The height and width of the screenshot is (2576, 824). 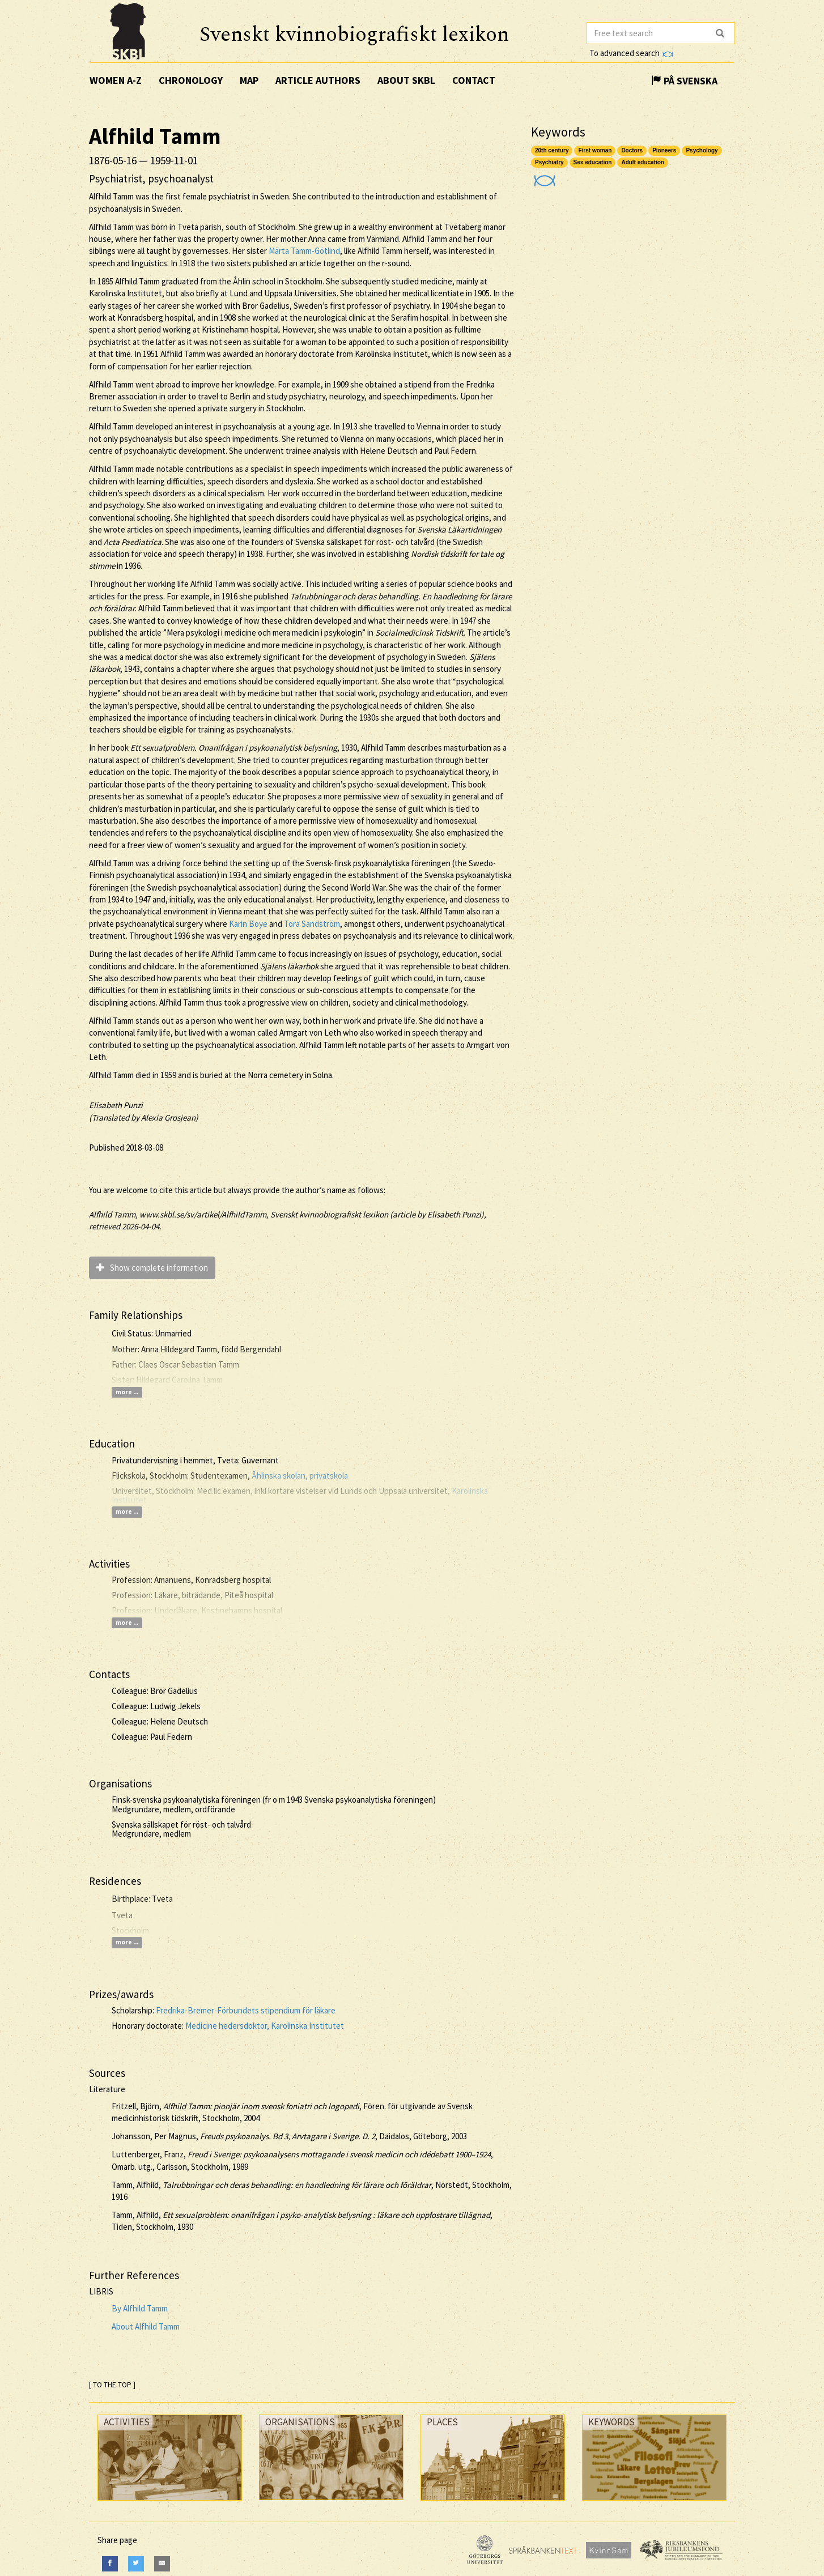 I want to click on Medicine hedersdoktor, Karolinska Institutet, so click(x=264, y=2025).